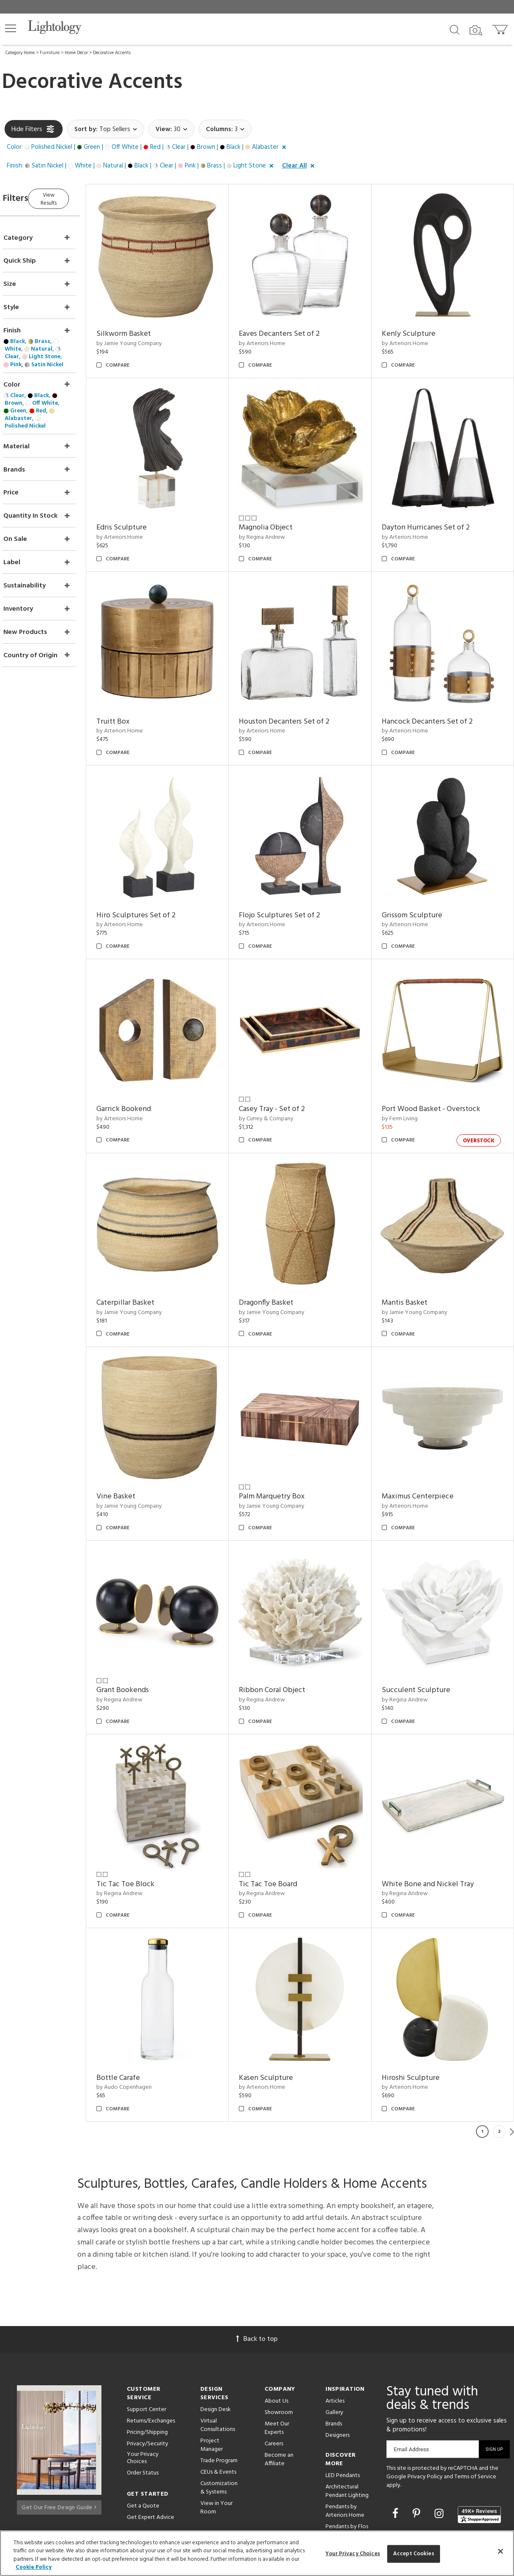 The width and height of the screenshot is (514, 2576). I want to click on Your Privacy Choices [Your Privacy Choices, Opens the preference center dialog], so click(352, 2553).